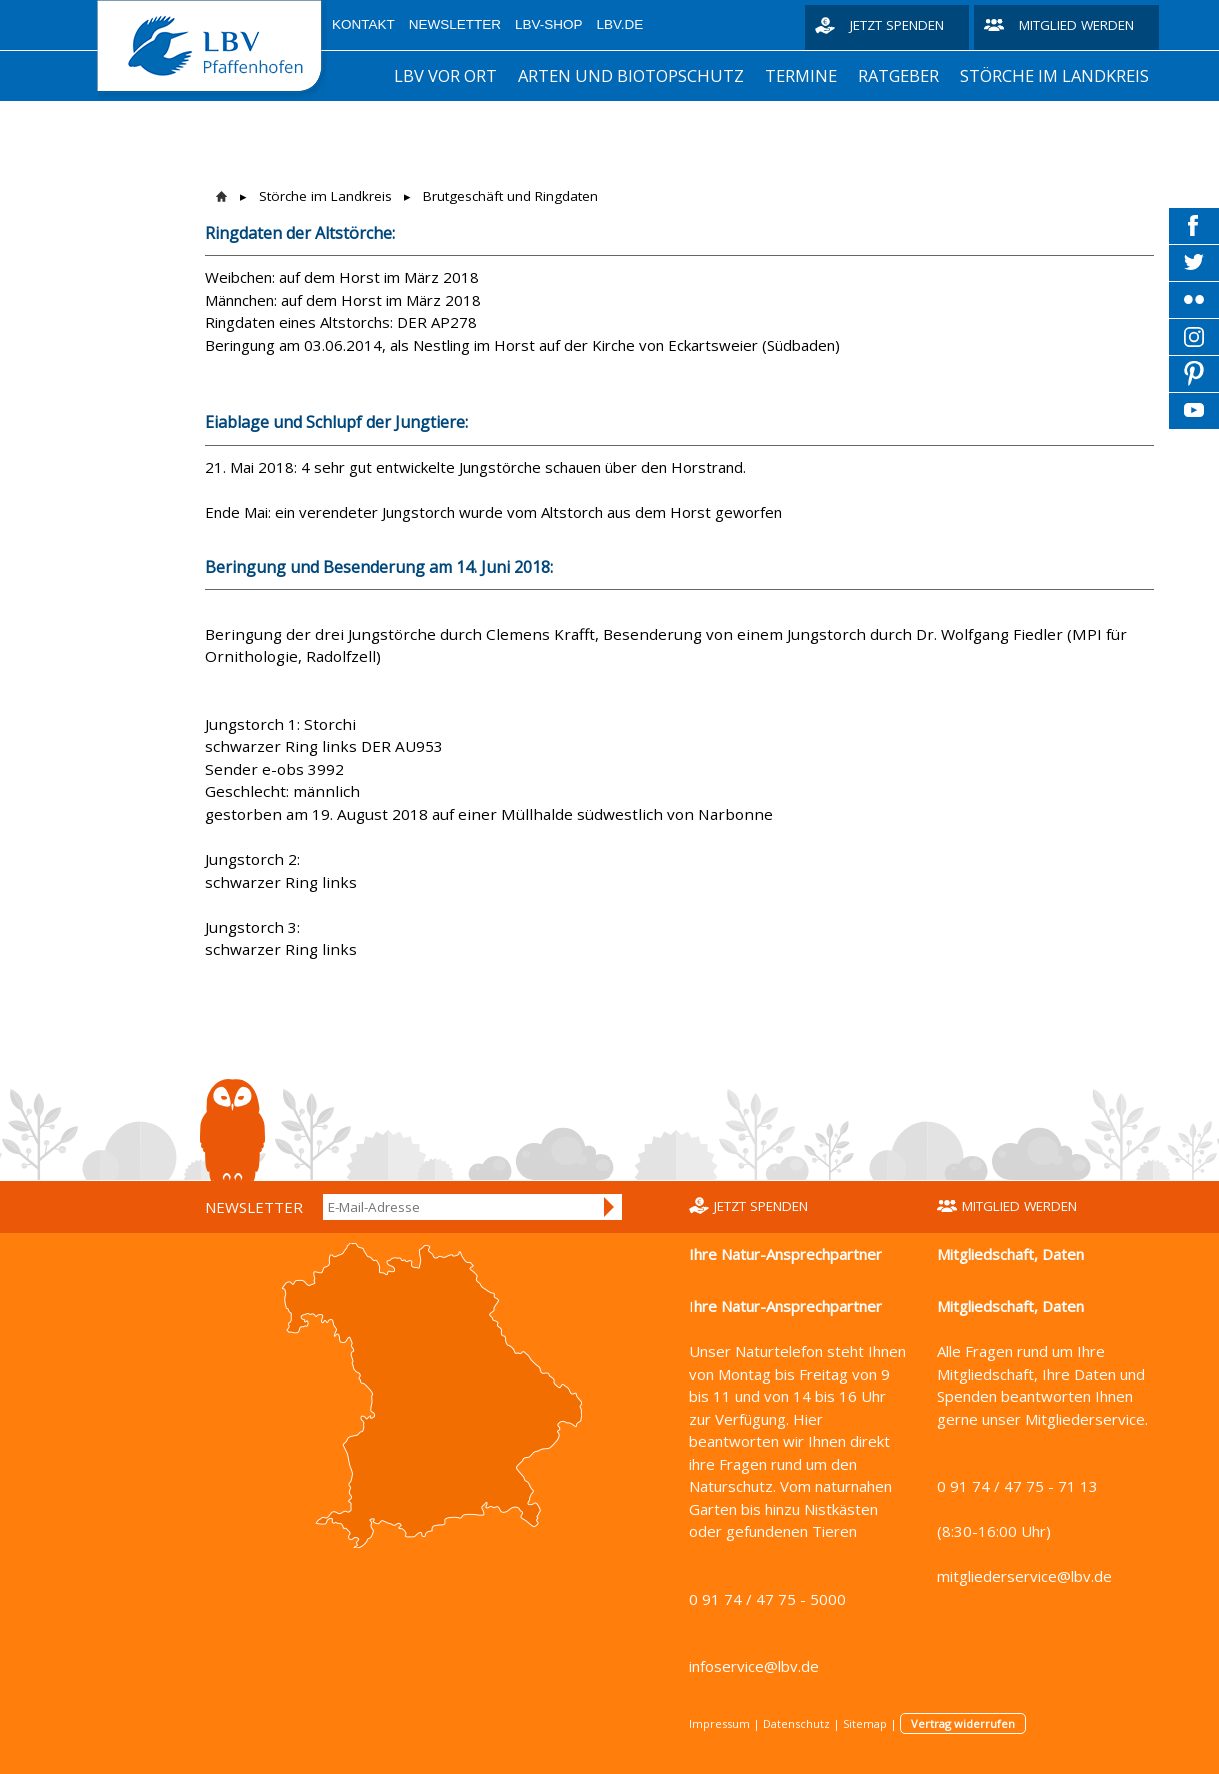 The image size is (1219, 1774). What do you see at coordinates (898, 75) in the screenshot?
I see `Ratgeber` at bounding box center [898, 75].